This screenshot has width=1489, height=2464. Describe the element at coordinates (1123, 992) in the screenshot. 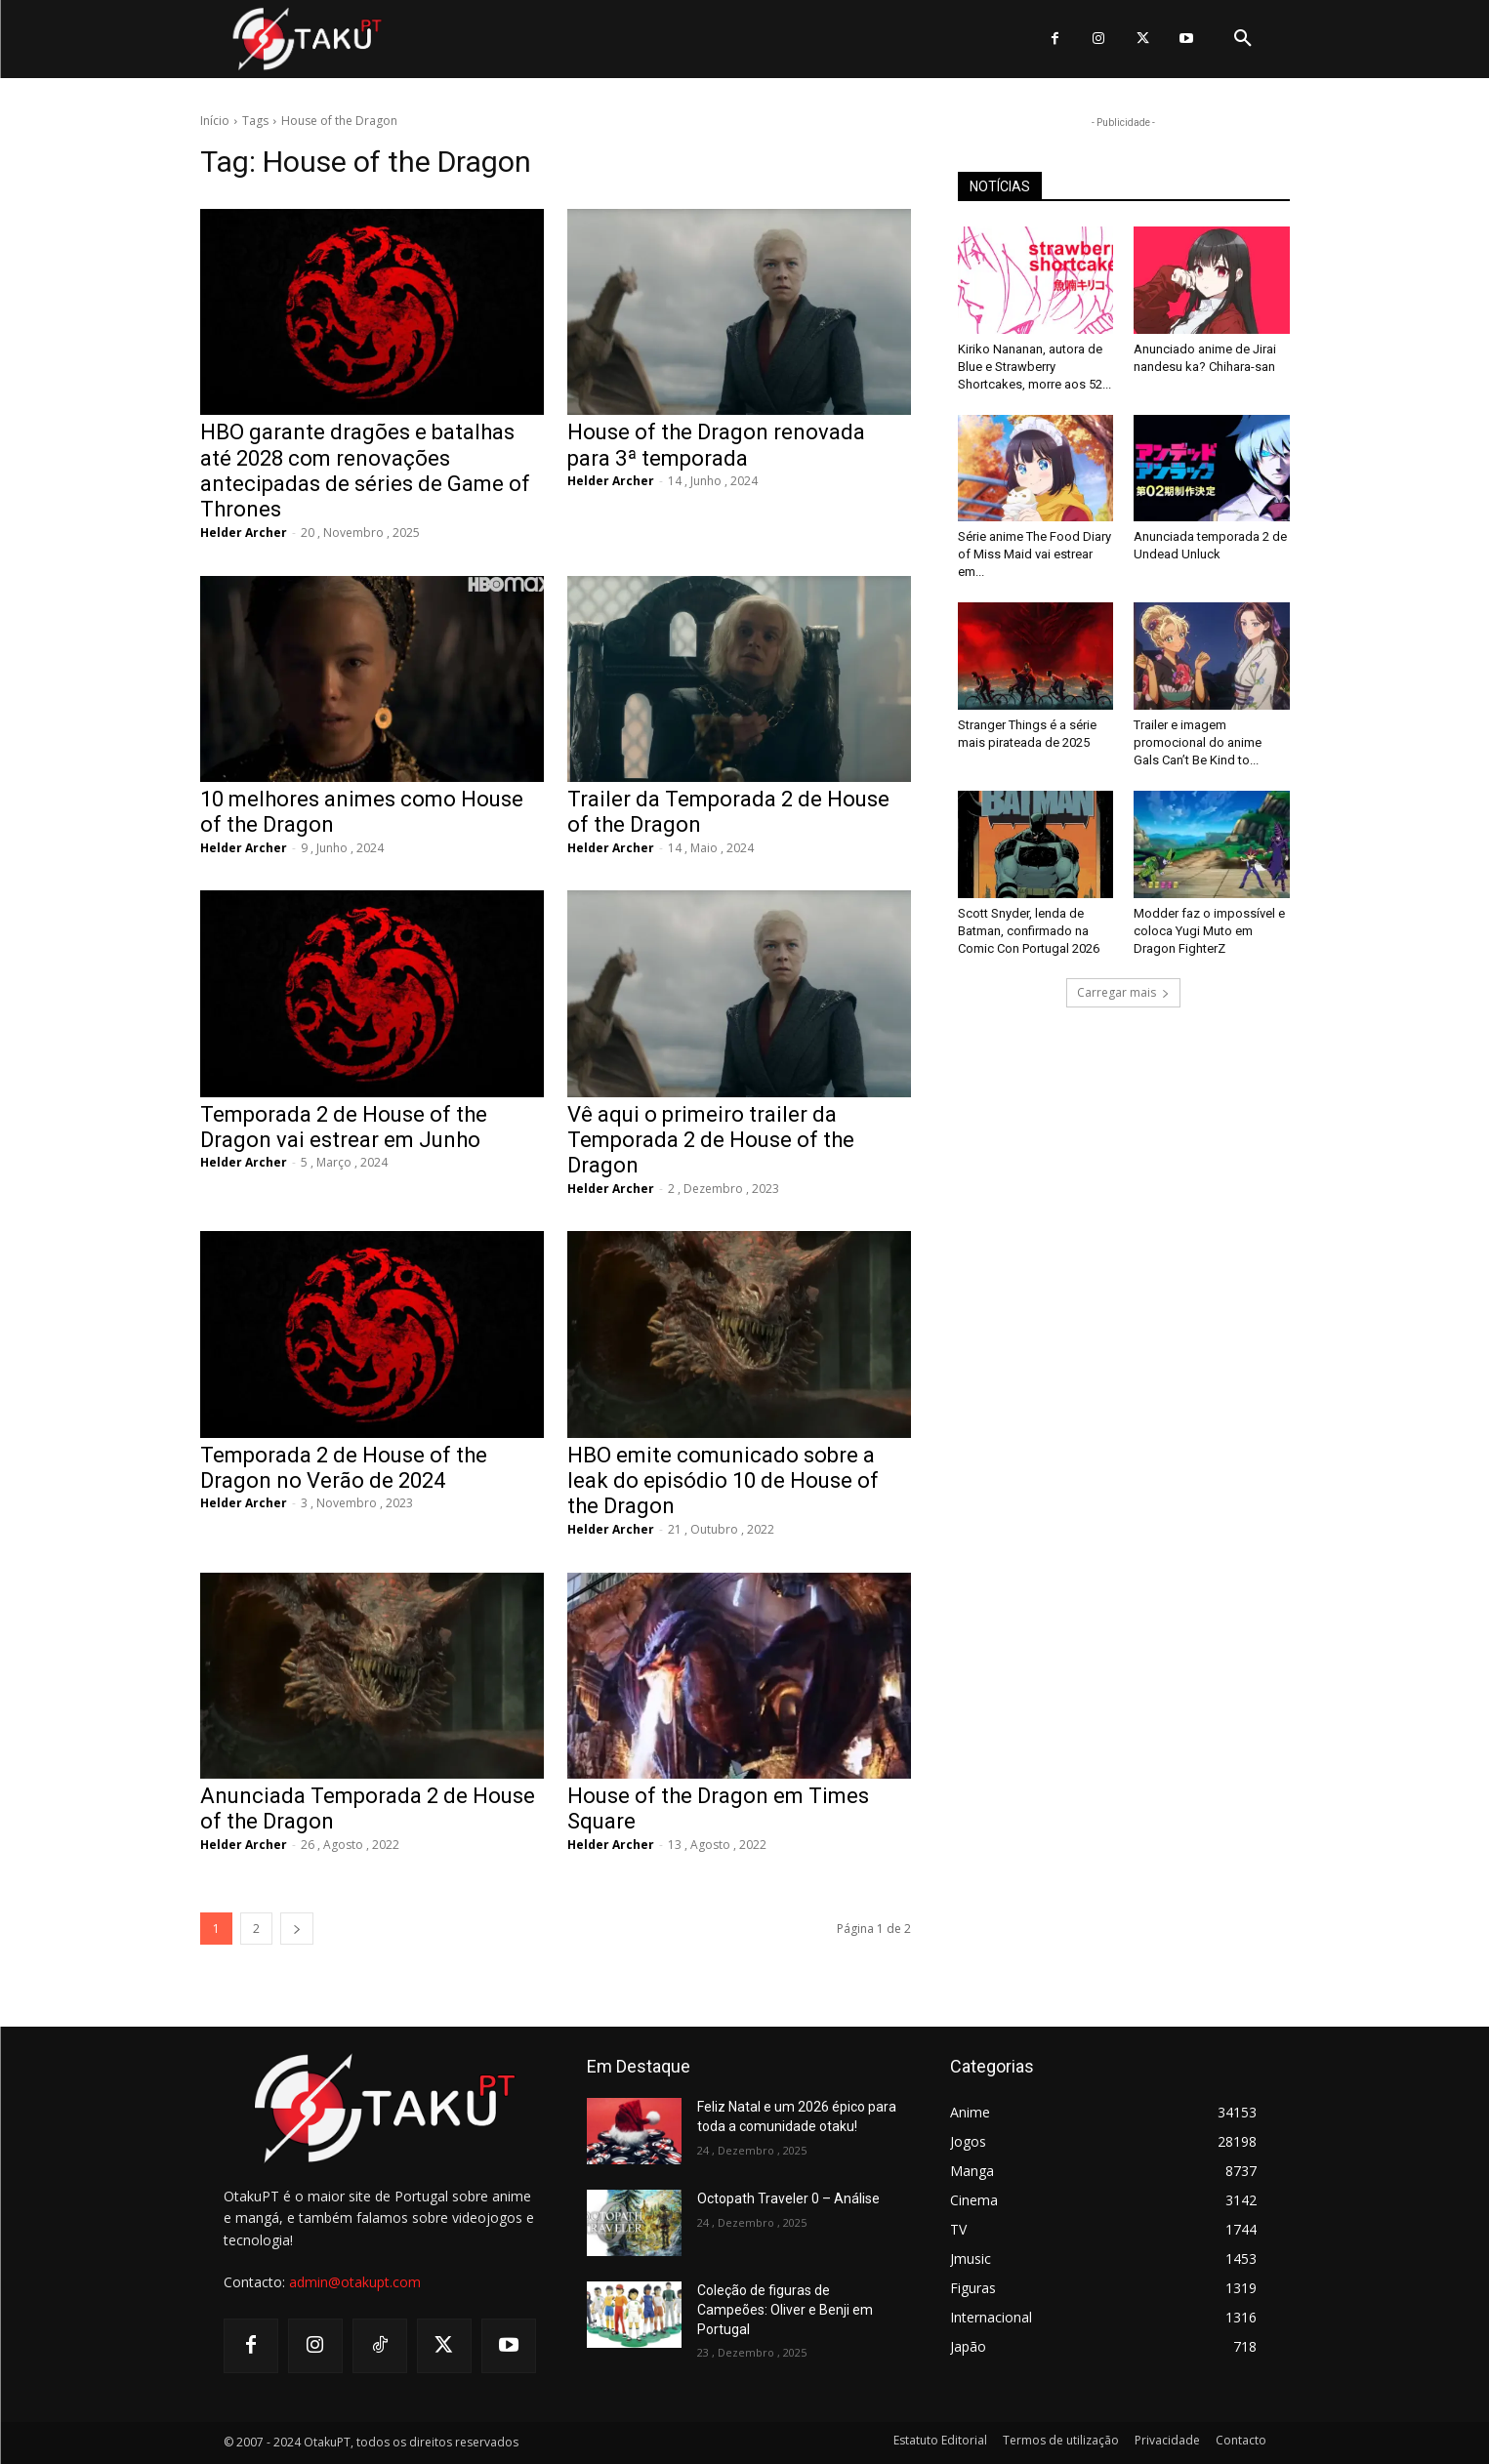

I see `Carregar mais` at that location.